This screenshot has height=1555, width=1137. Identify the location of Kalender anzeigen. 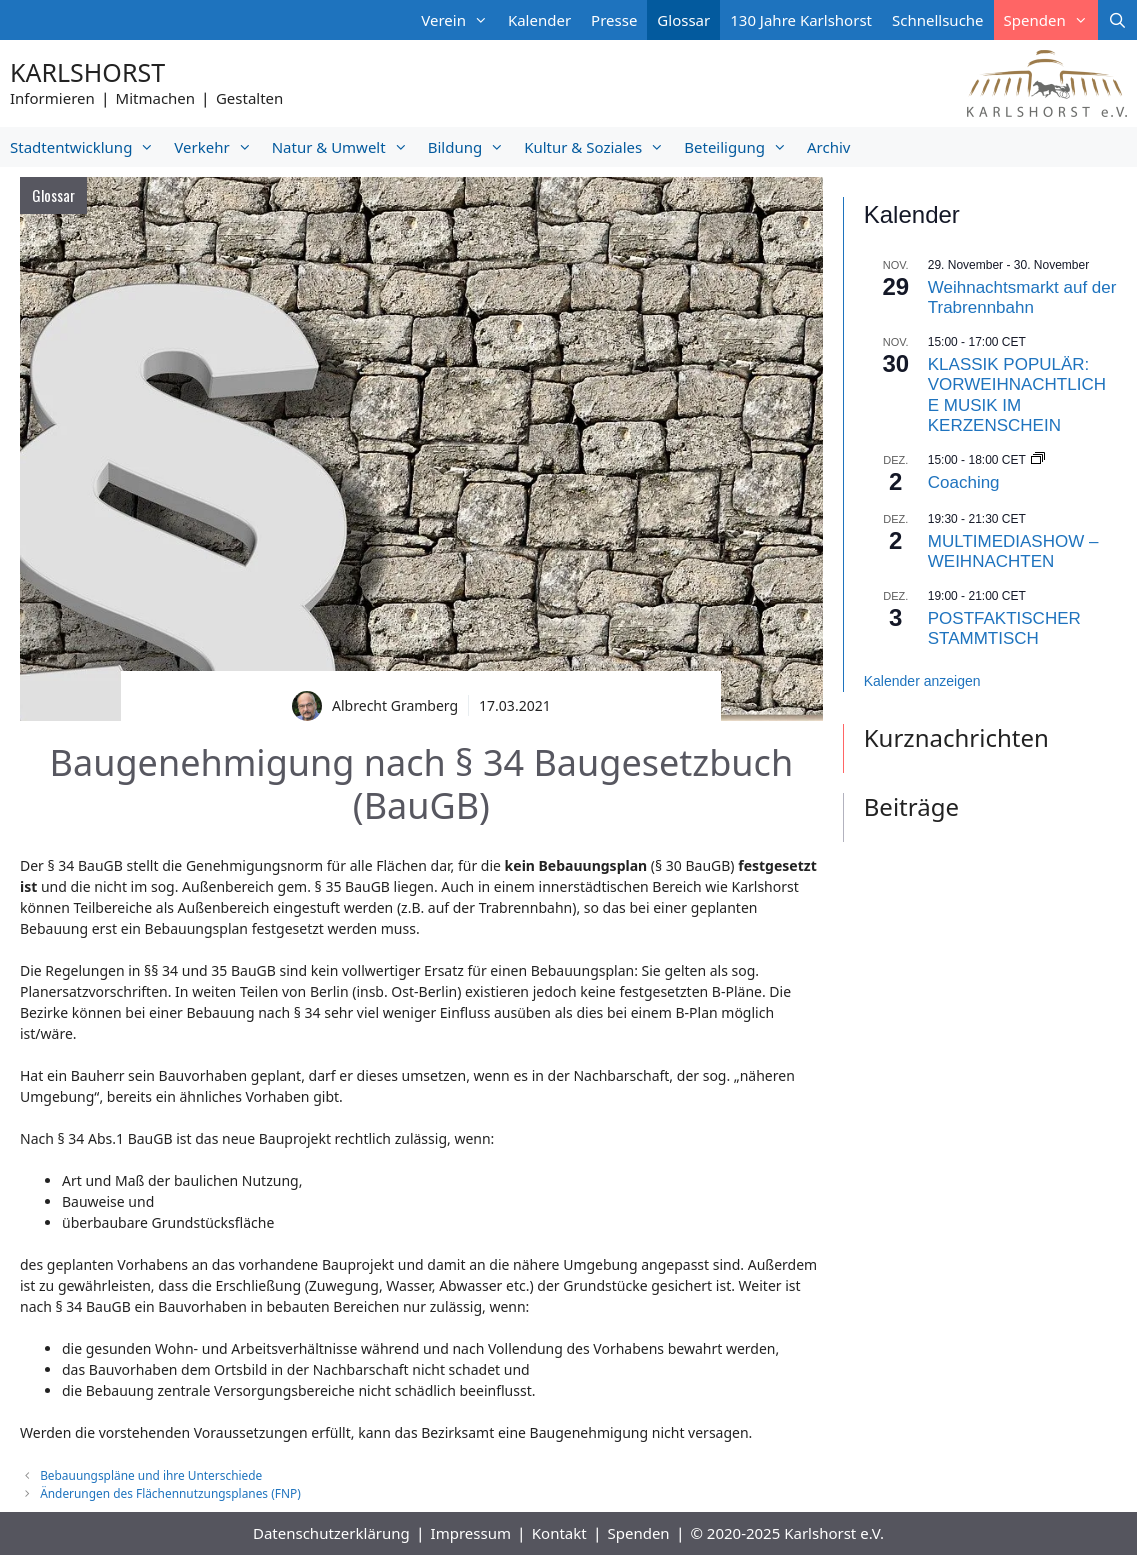
(922, 681).